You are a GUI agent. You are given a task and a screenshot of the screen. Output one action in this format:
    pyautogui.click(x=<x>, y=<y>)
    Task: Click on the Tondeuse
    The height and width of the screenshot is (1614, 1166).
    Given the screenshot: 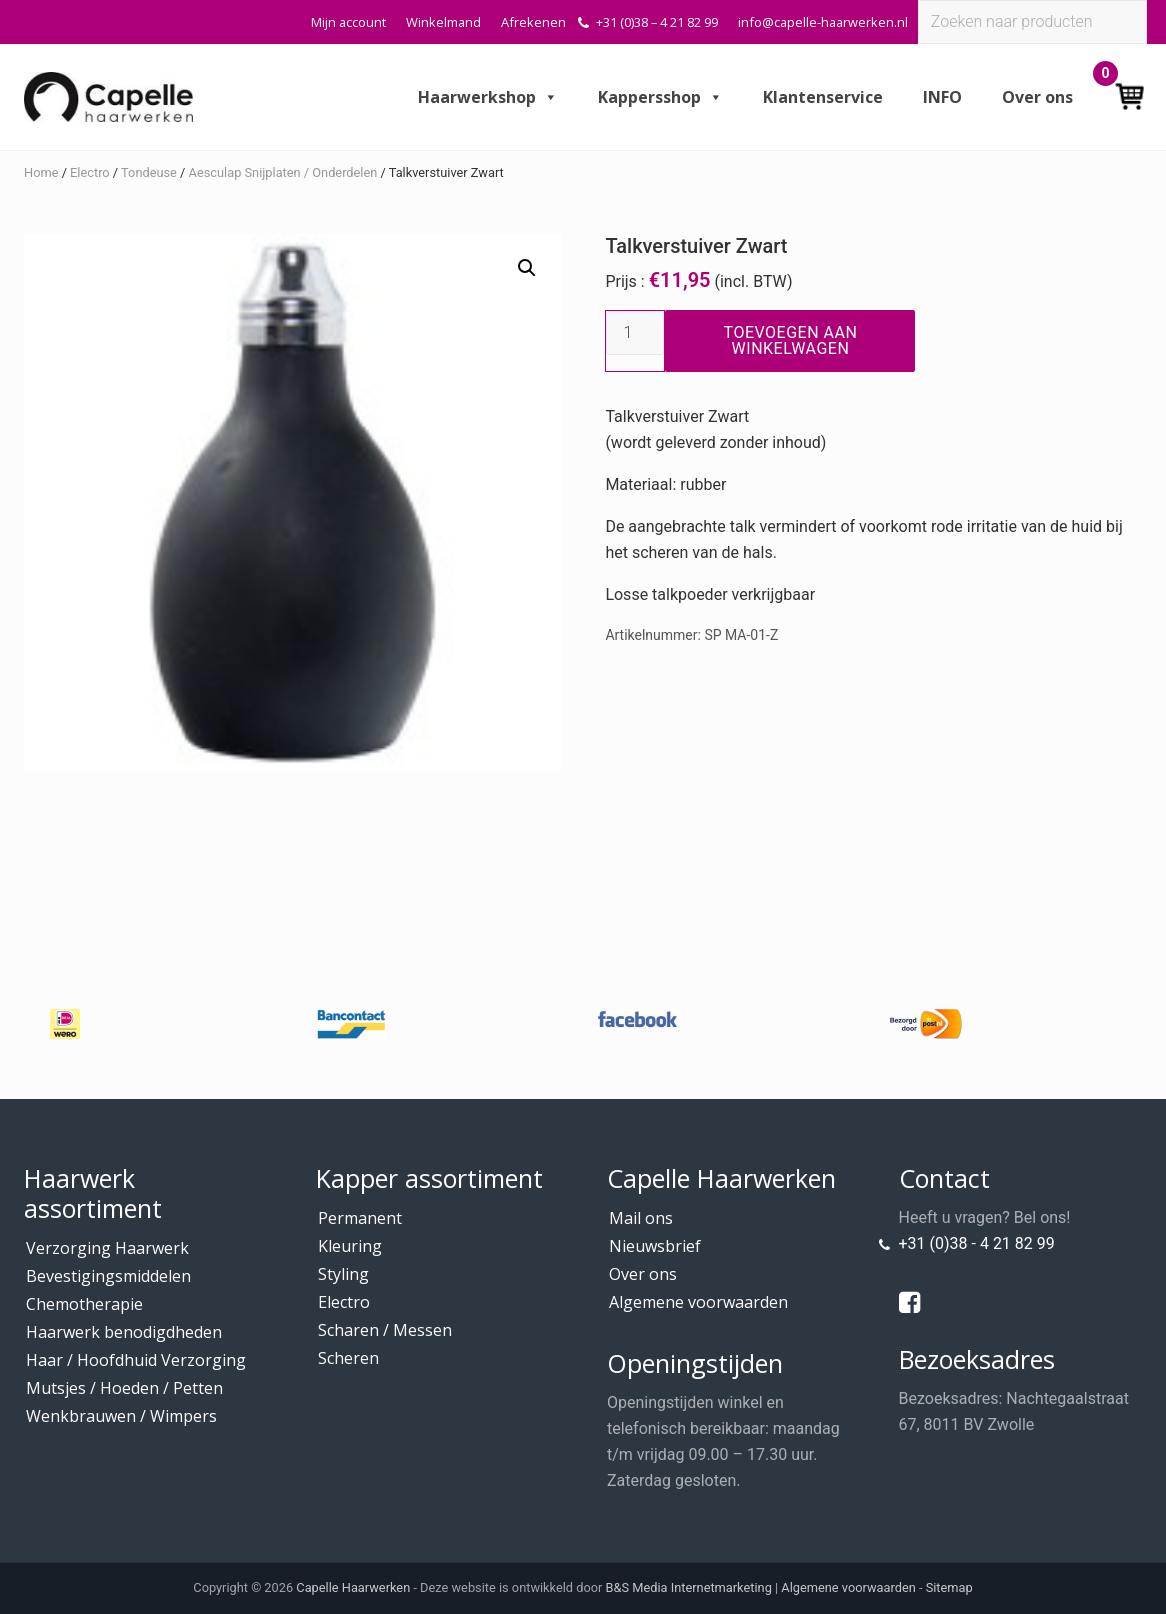 What is the action you would take?
    pyautogui.click(x=149, y=172)
    